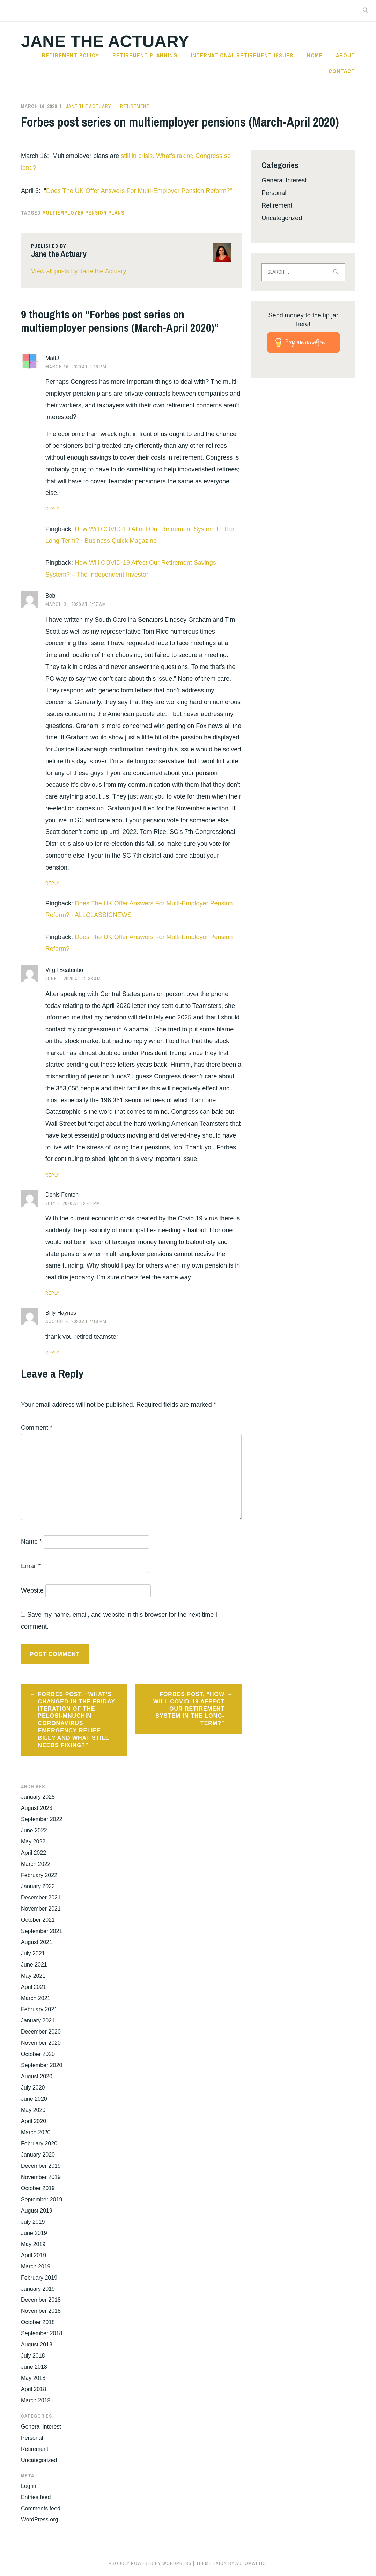 This screenshot has width=376, height=2576. What do you see at coordinates (281, 218) in the screenshot?
I see `Uncategorized` at bounding box center [281, 218].